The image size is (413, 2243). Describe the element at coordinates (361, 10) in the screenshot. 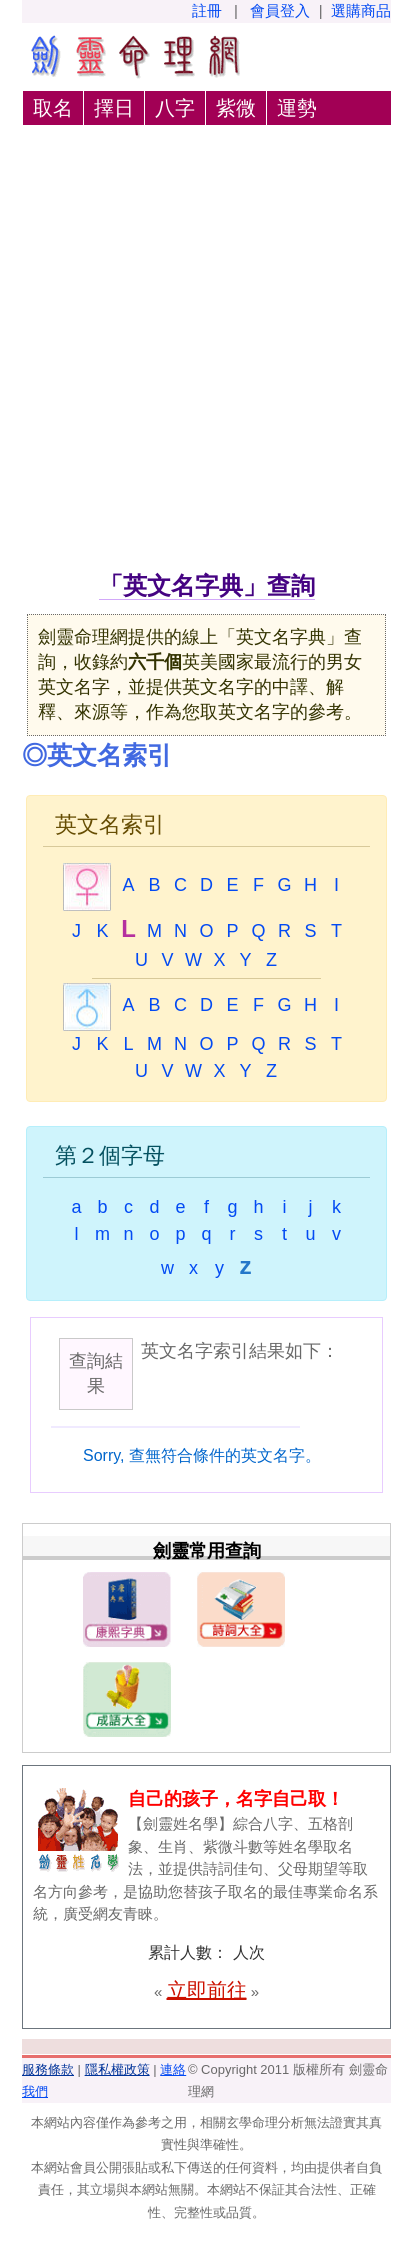

I see `選購商品` at that location.